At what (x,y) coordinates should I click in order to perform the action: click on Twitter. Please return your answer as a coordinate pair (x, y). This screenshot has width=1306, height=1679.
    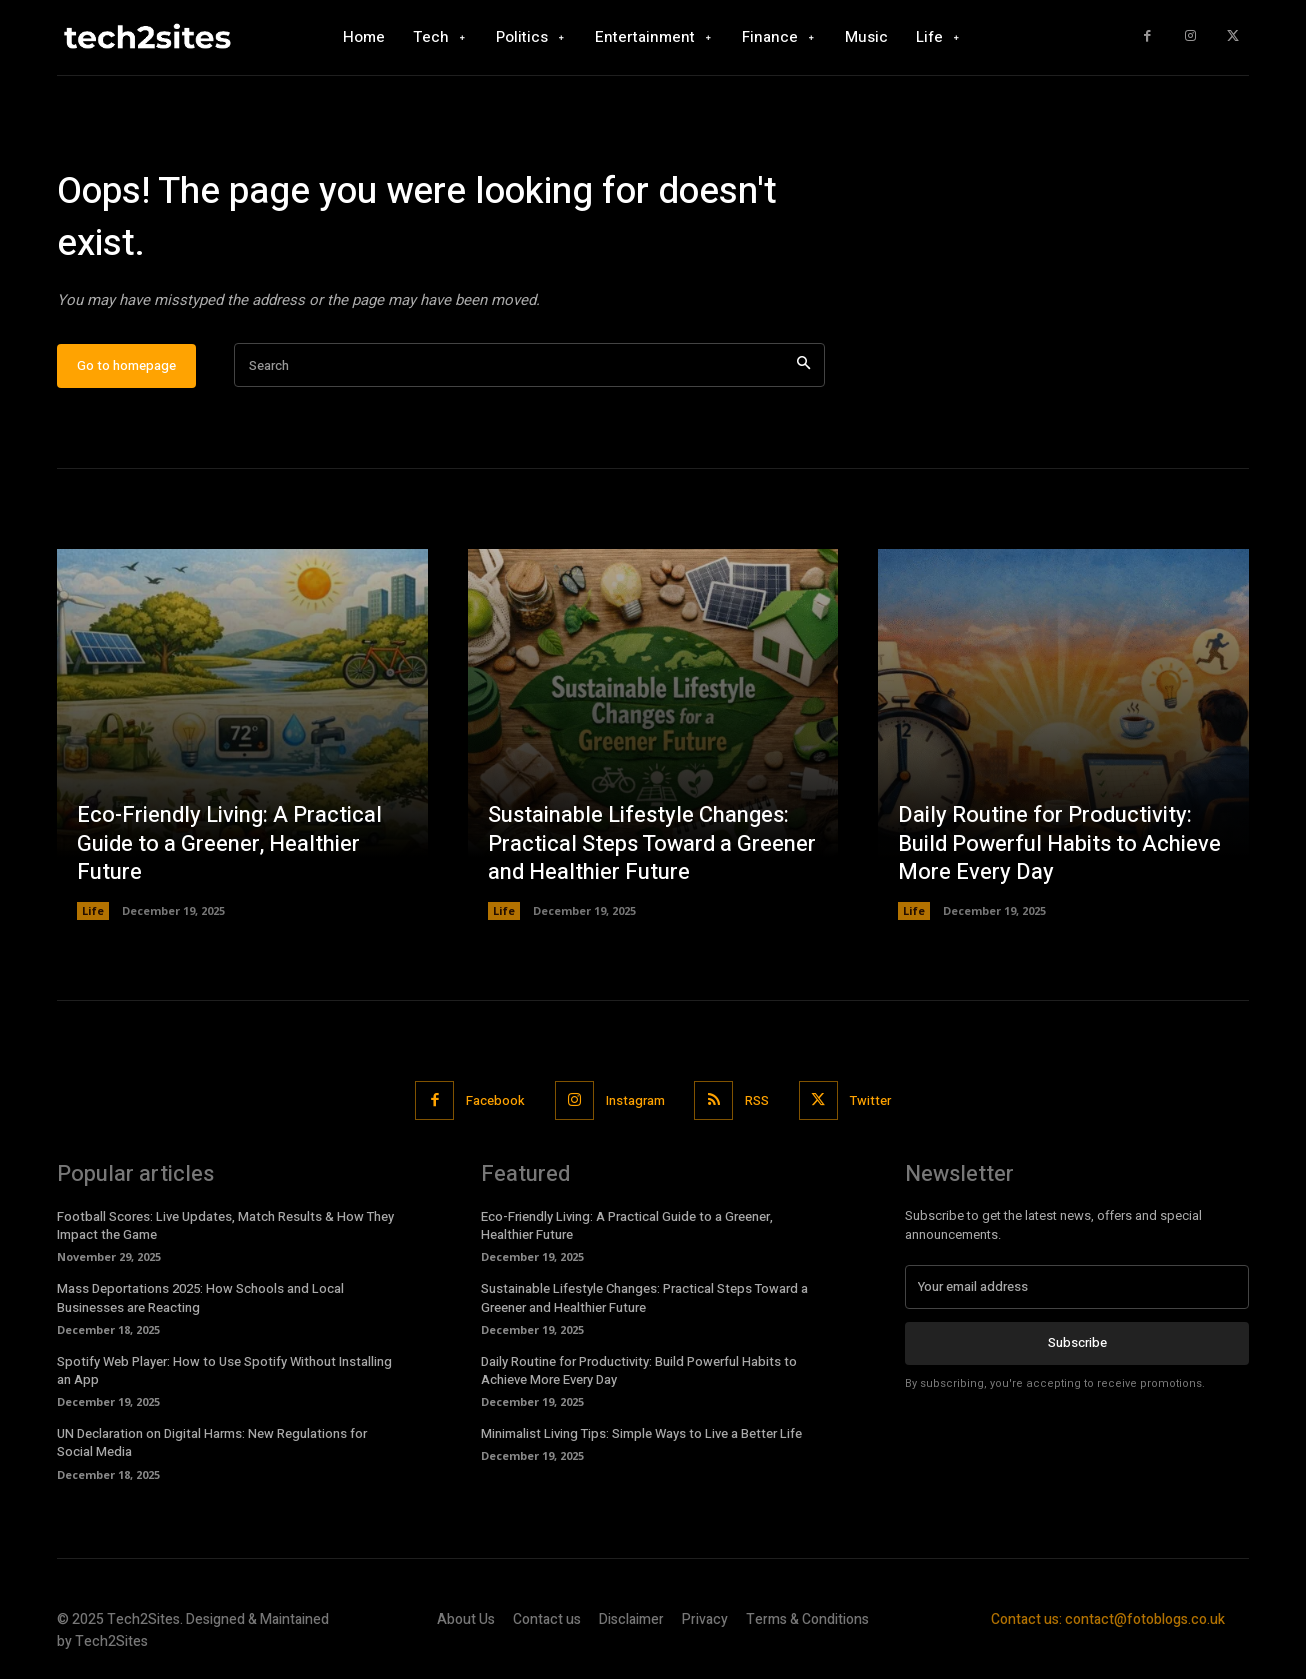
    Looking at the image, I should click on (871, 1100).